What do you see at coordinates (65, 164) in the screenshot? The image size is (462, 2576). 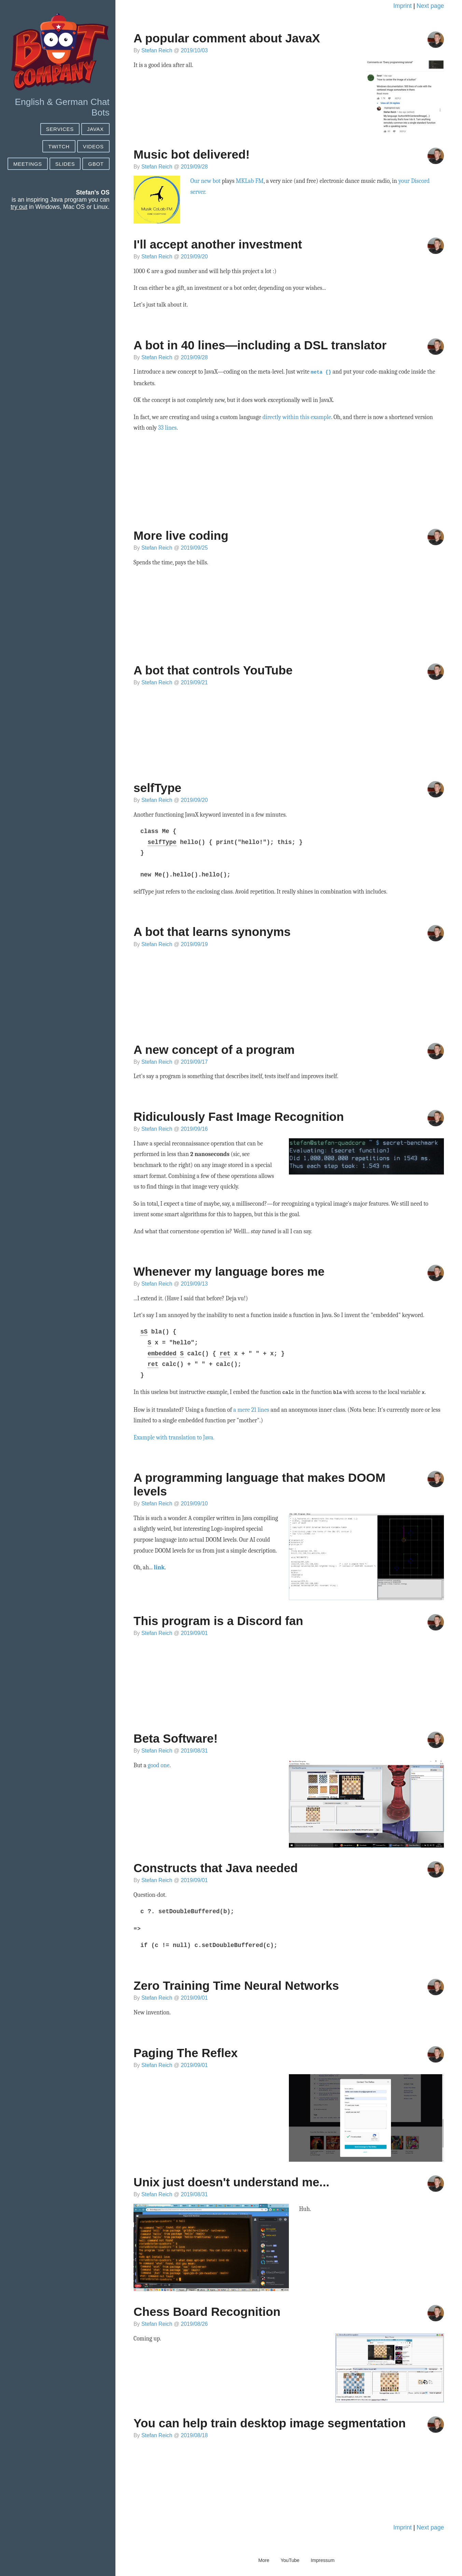 I see `Slides` at bounding box center [65, 164].